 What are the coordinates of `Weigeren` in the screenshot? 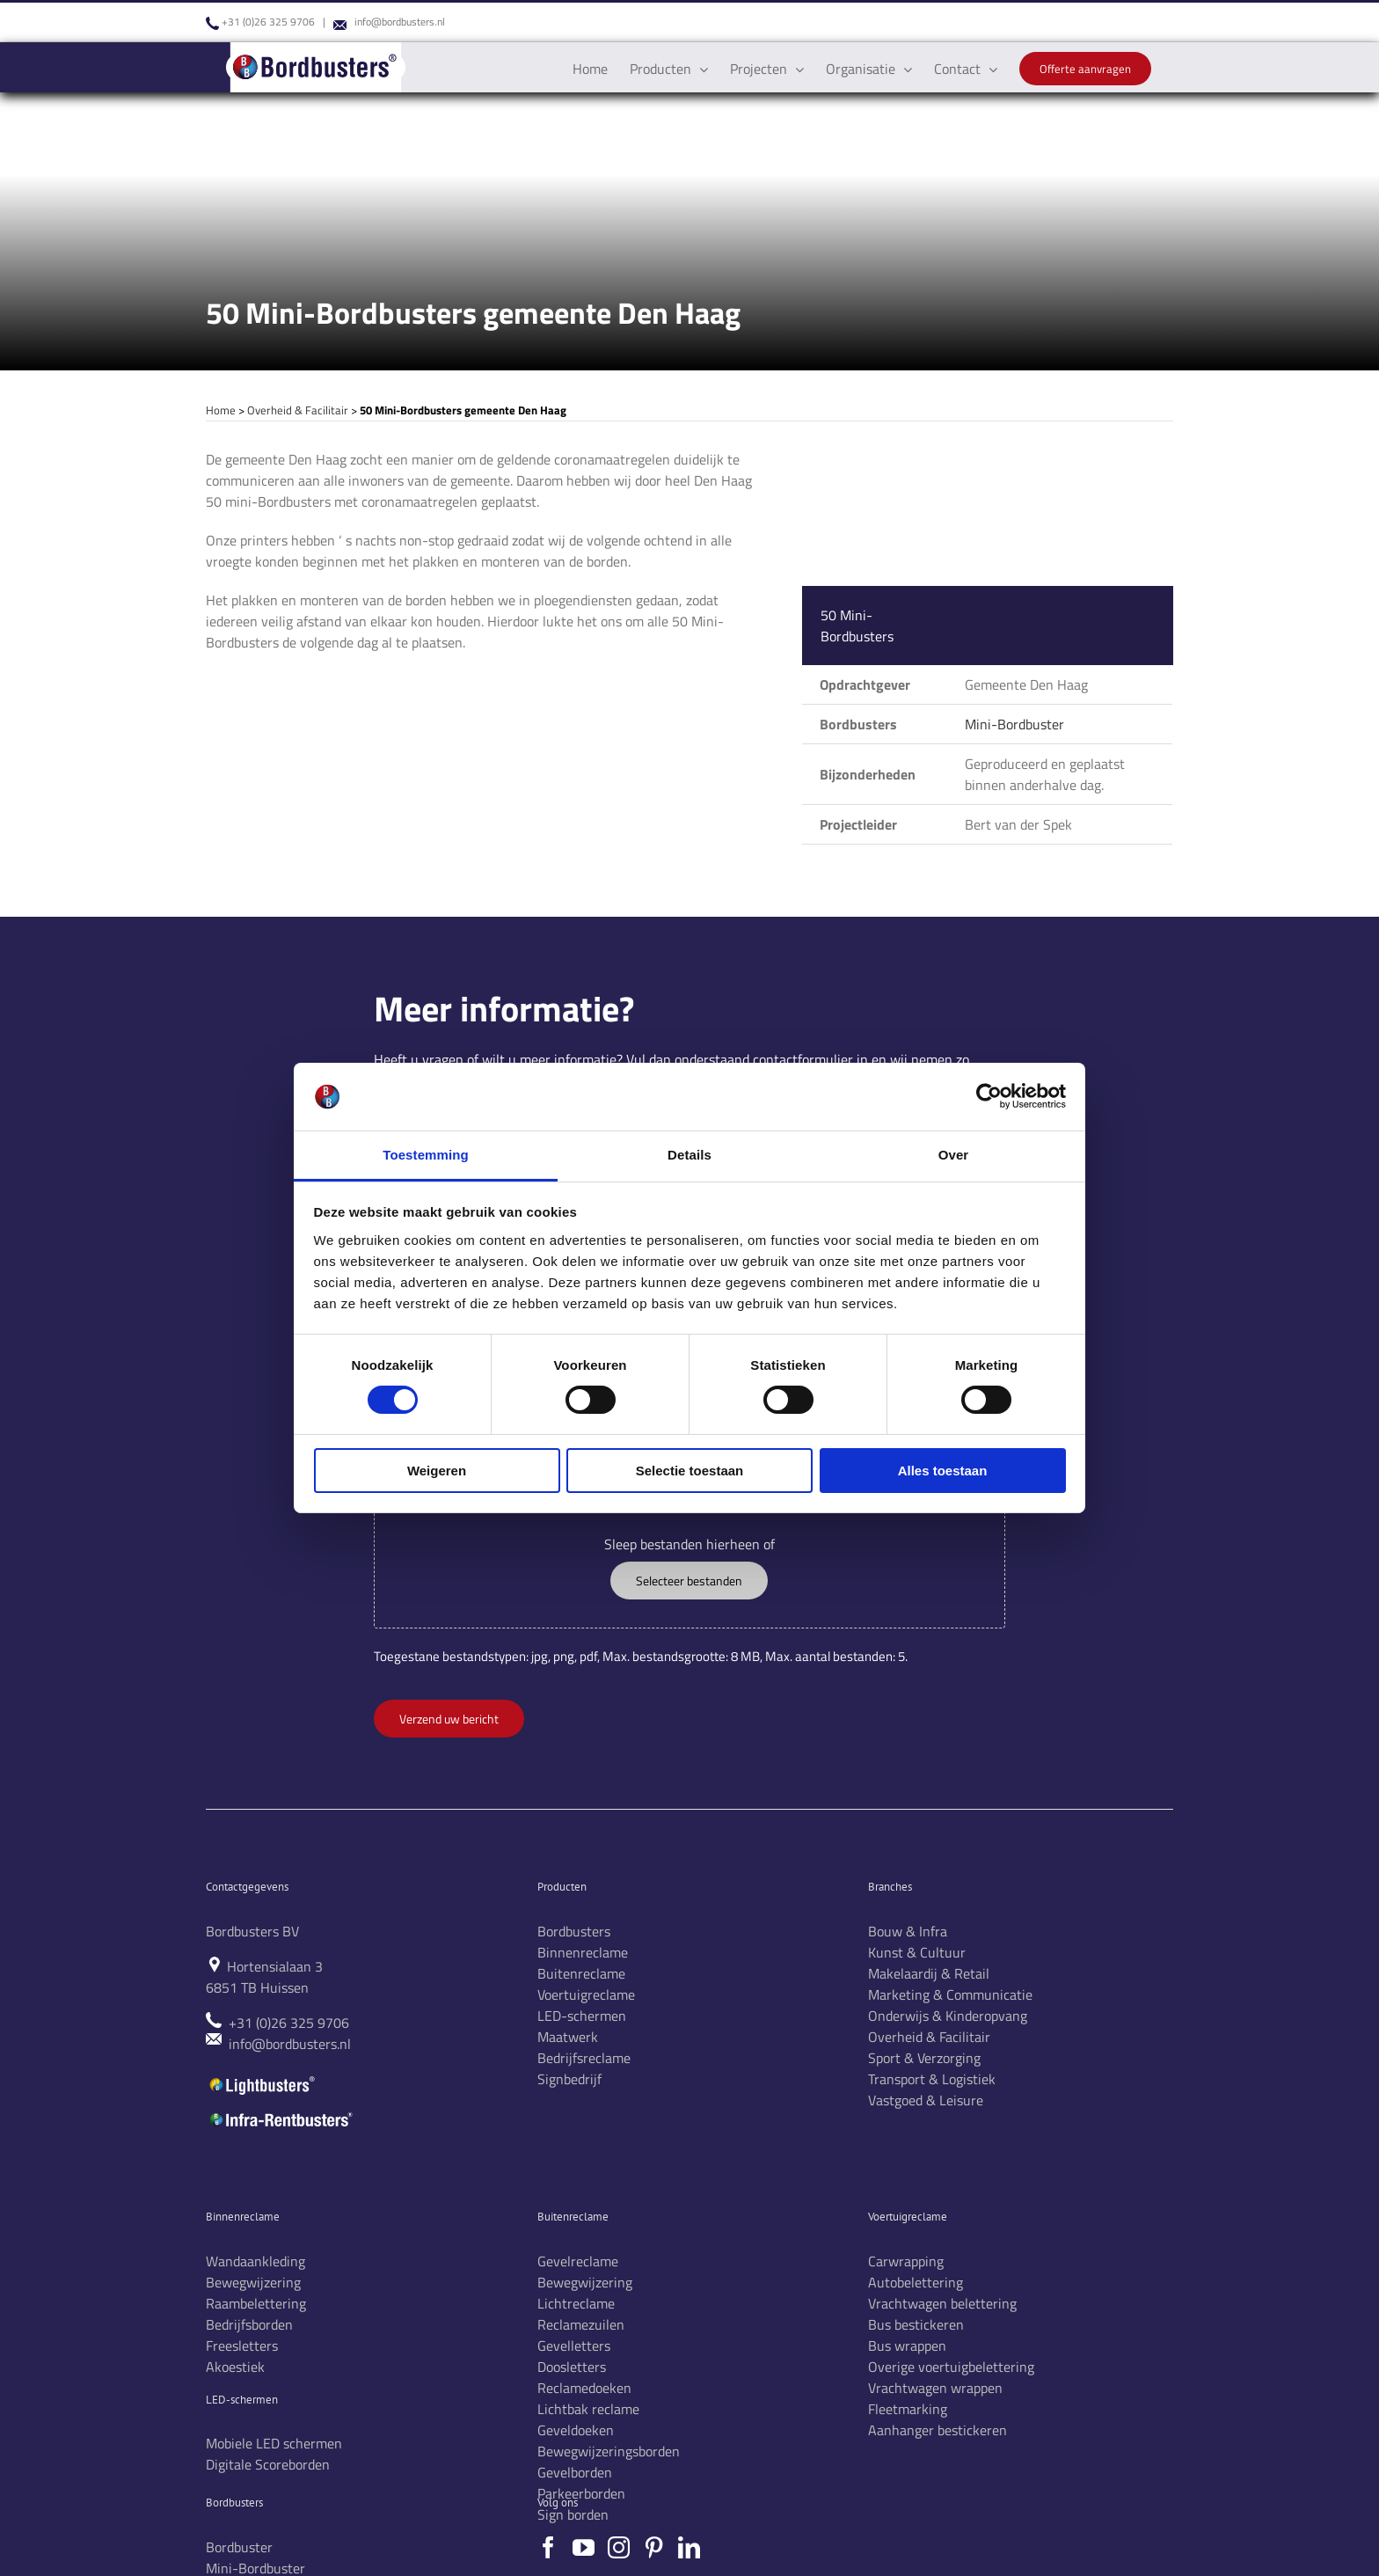 It's located at (436, 1470).